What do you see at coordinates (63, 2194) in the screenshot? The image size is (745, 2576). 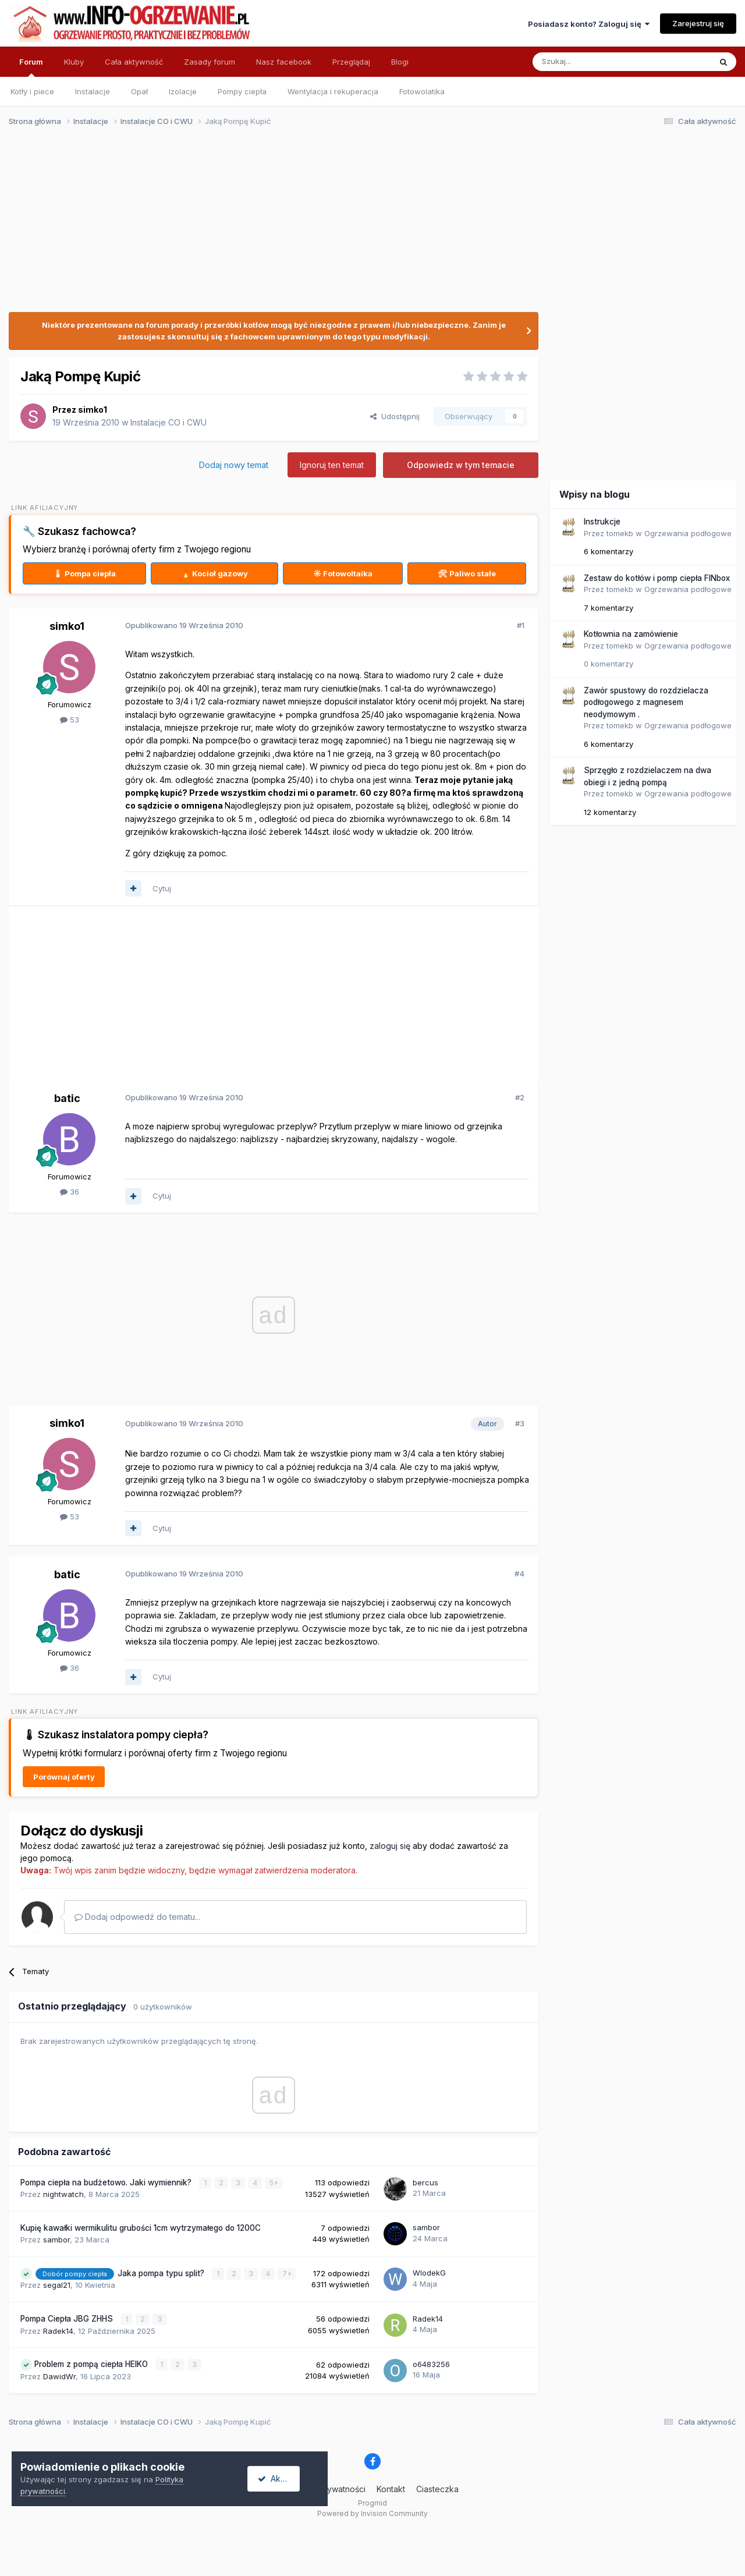 I see `nightwatch` at bounding box center [63, 2194].